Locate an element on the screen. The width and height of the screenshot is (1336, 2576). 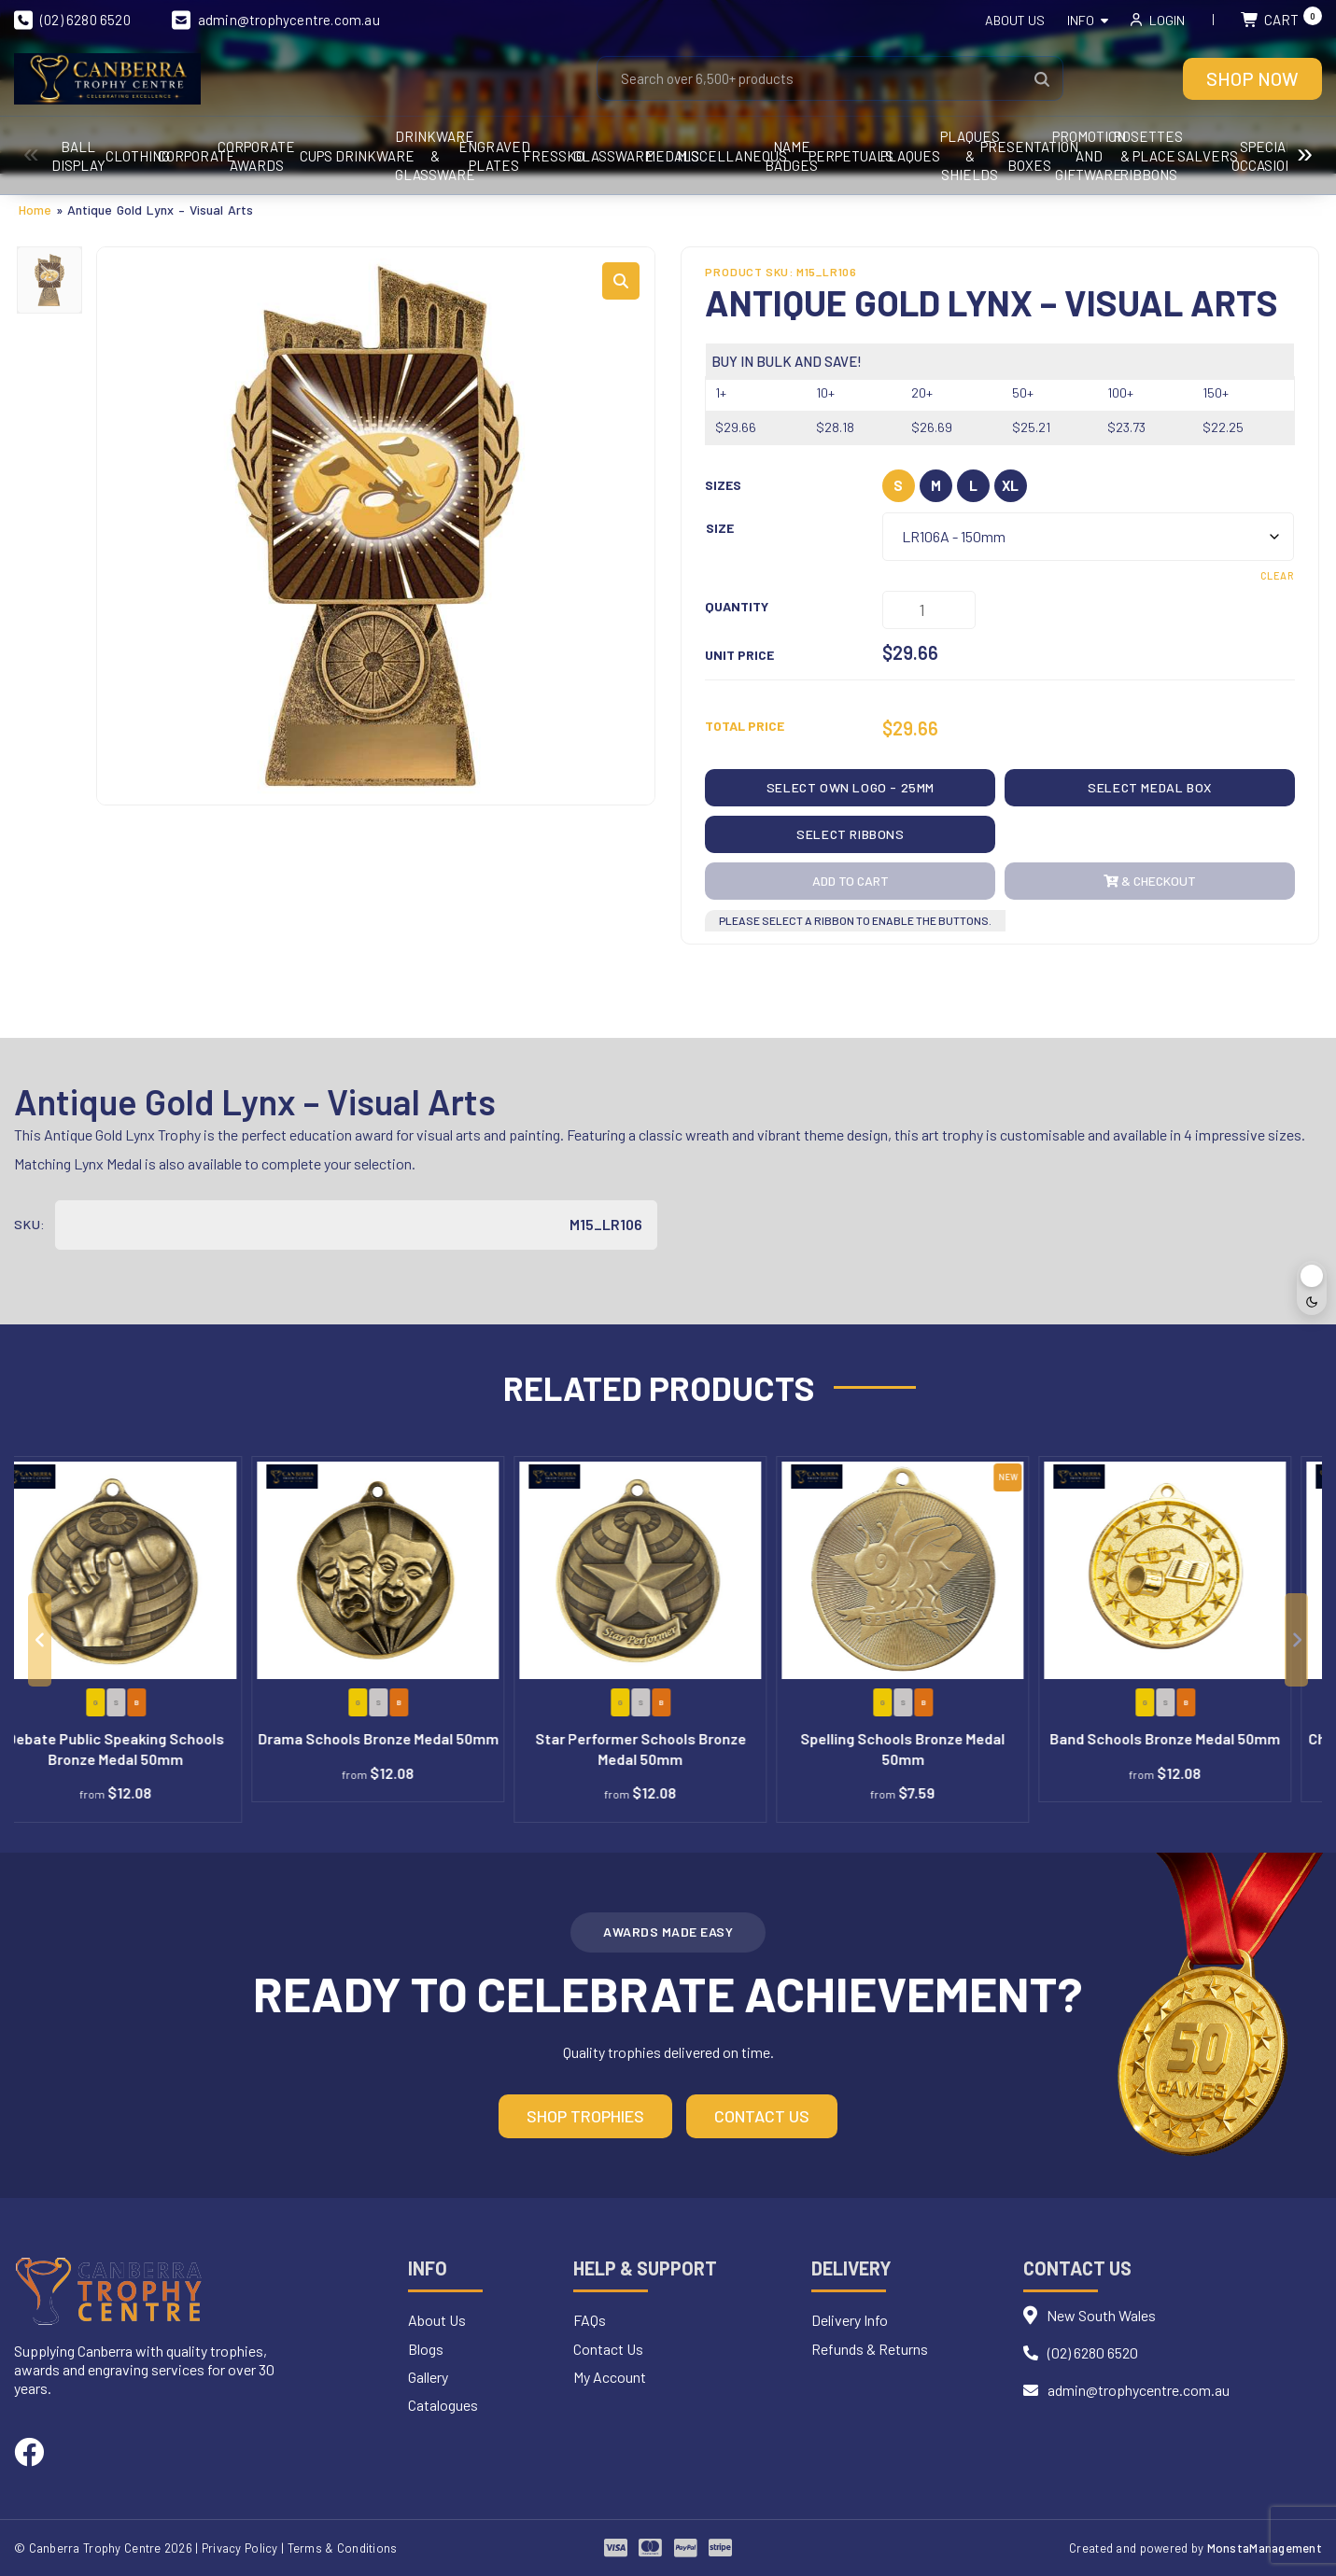
Drama Schools Bronze Medal 50mm is located at coordinates (408, 1738).